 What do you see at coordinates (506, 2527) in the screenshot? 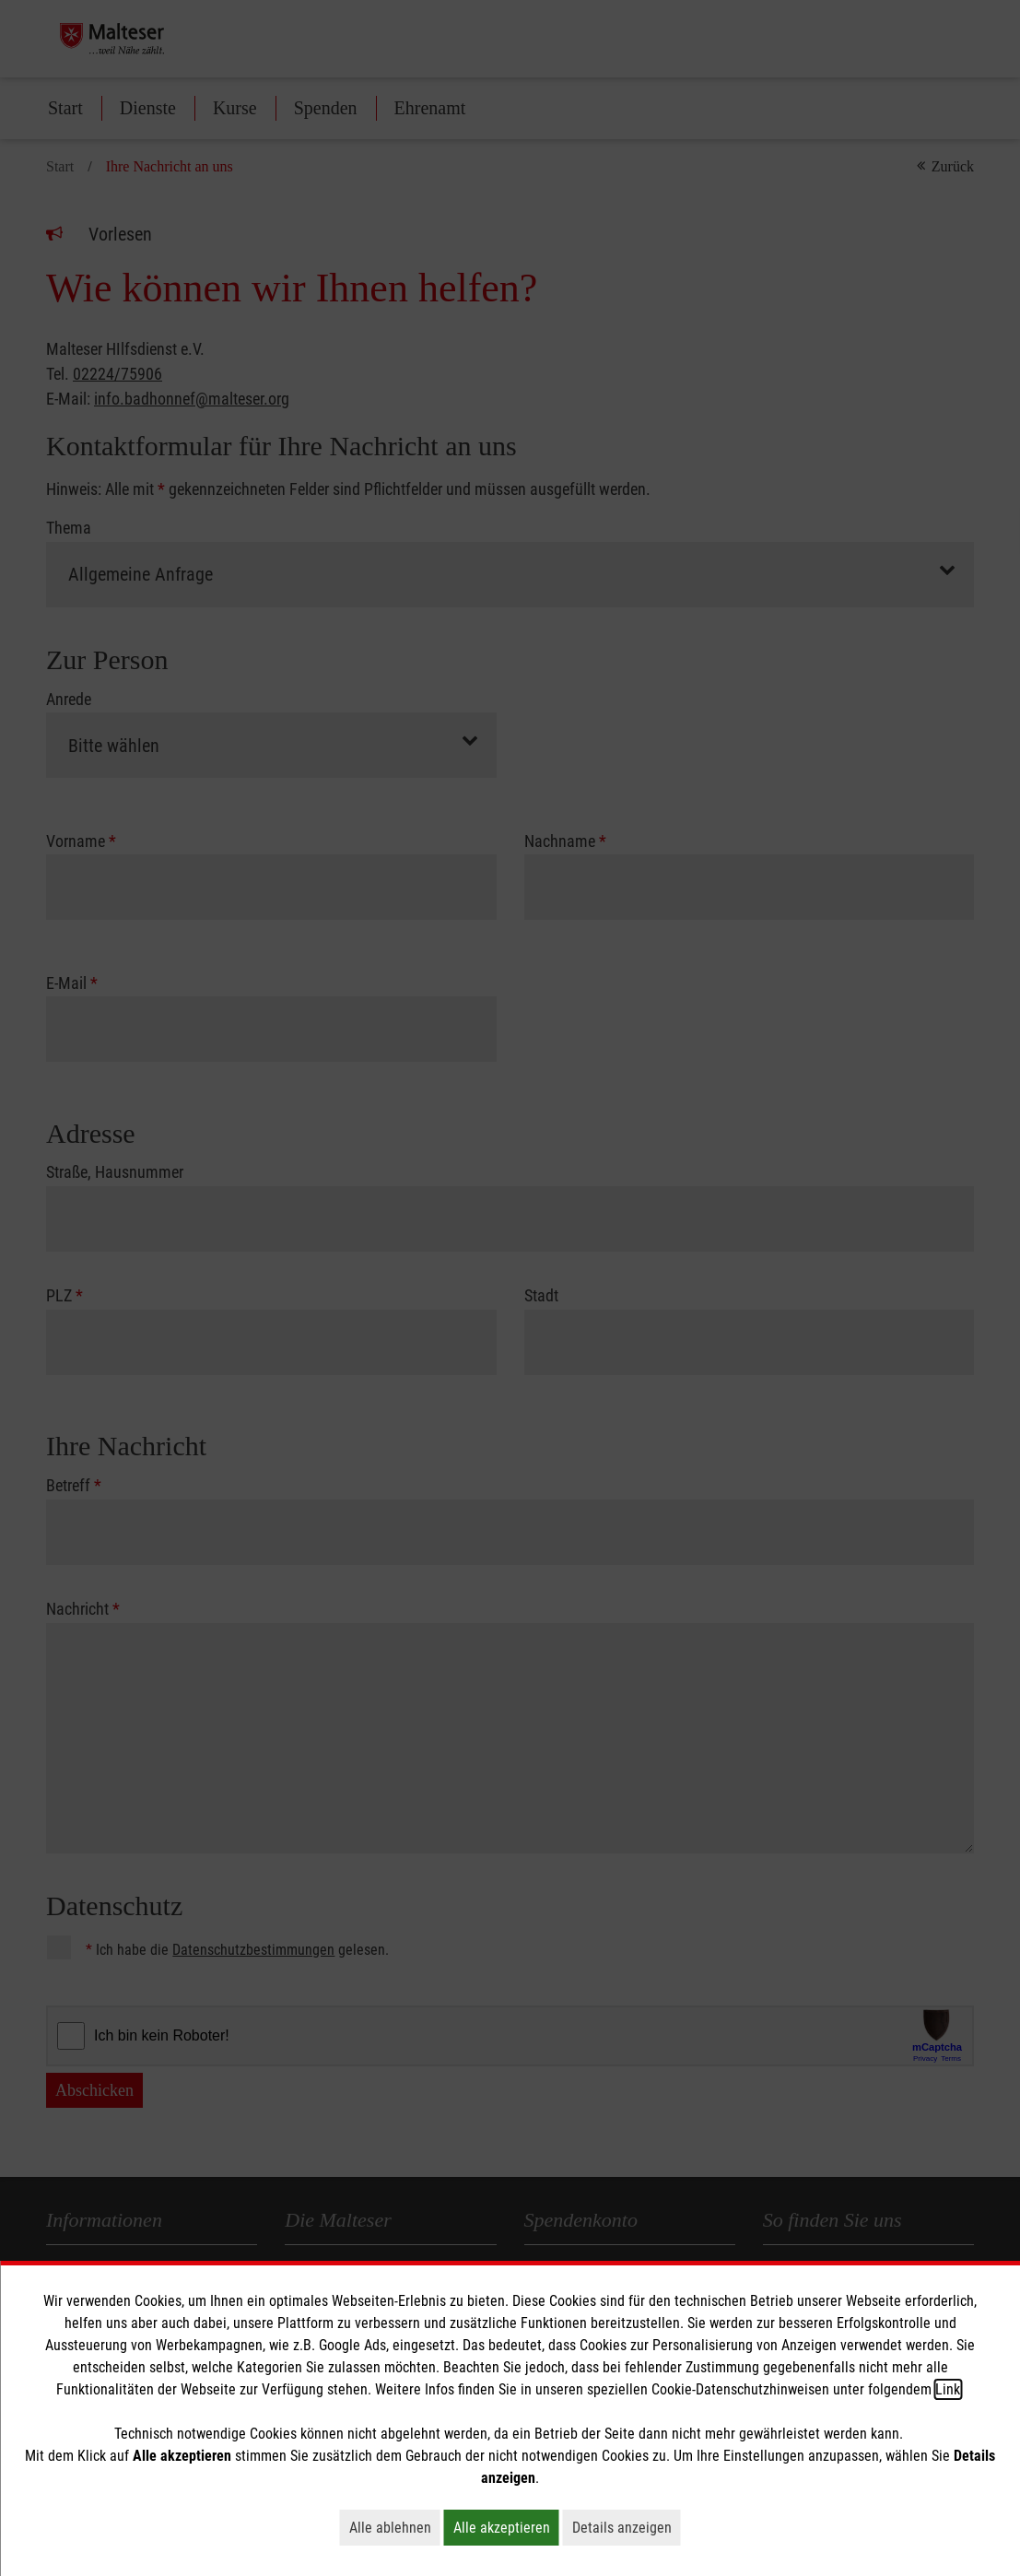
I see `Alle akzeptieren` at bounding box center [506, 2527].